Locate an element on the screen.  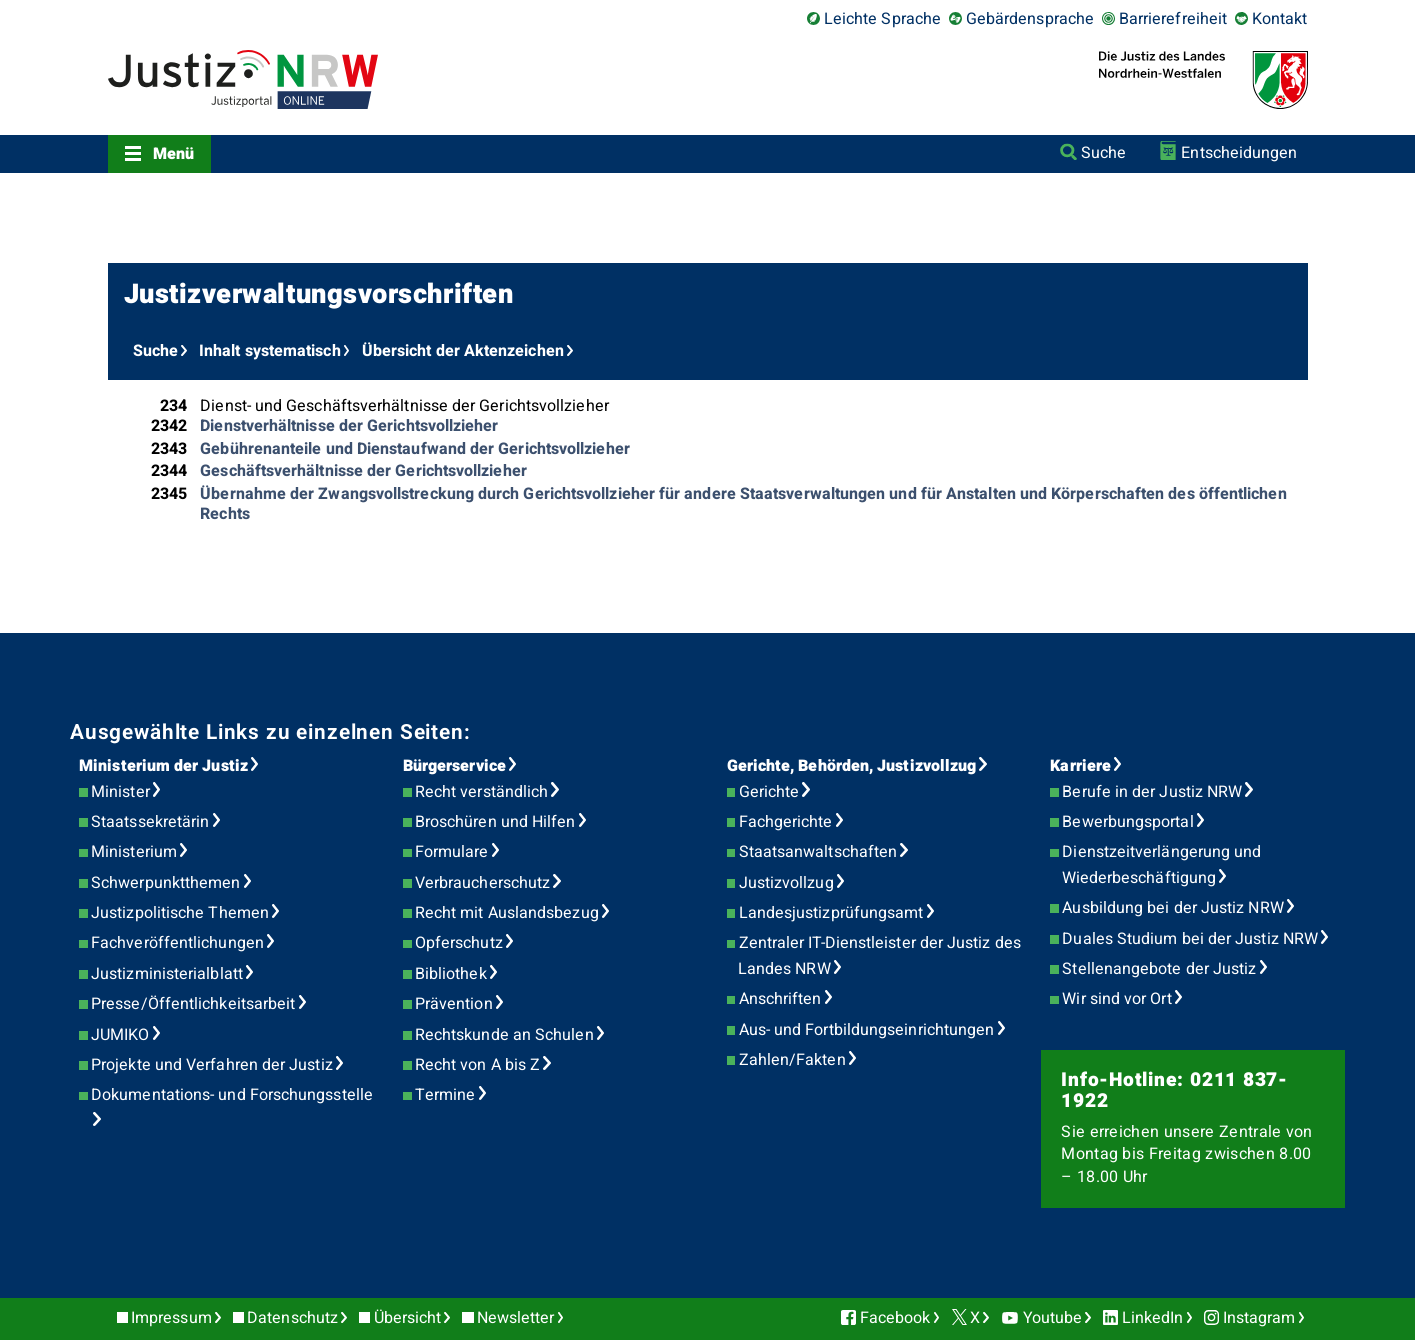
Übersicht is located at coordinates (408, 1318).